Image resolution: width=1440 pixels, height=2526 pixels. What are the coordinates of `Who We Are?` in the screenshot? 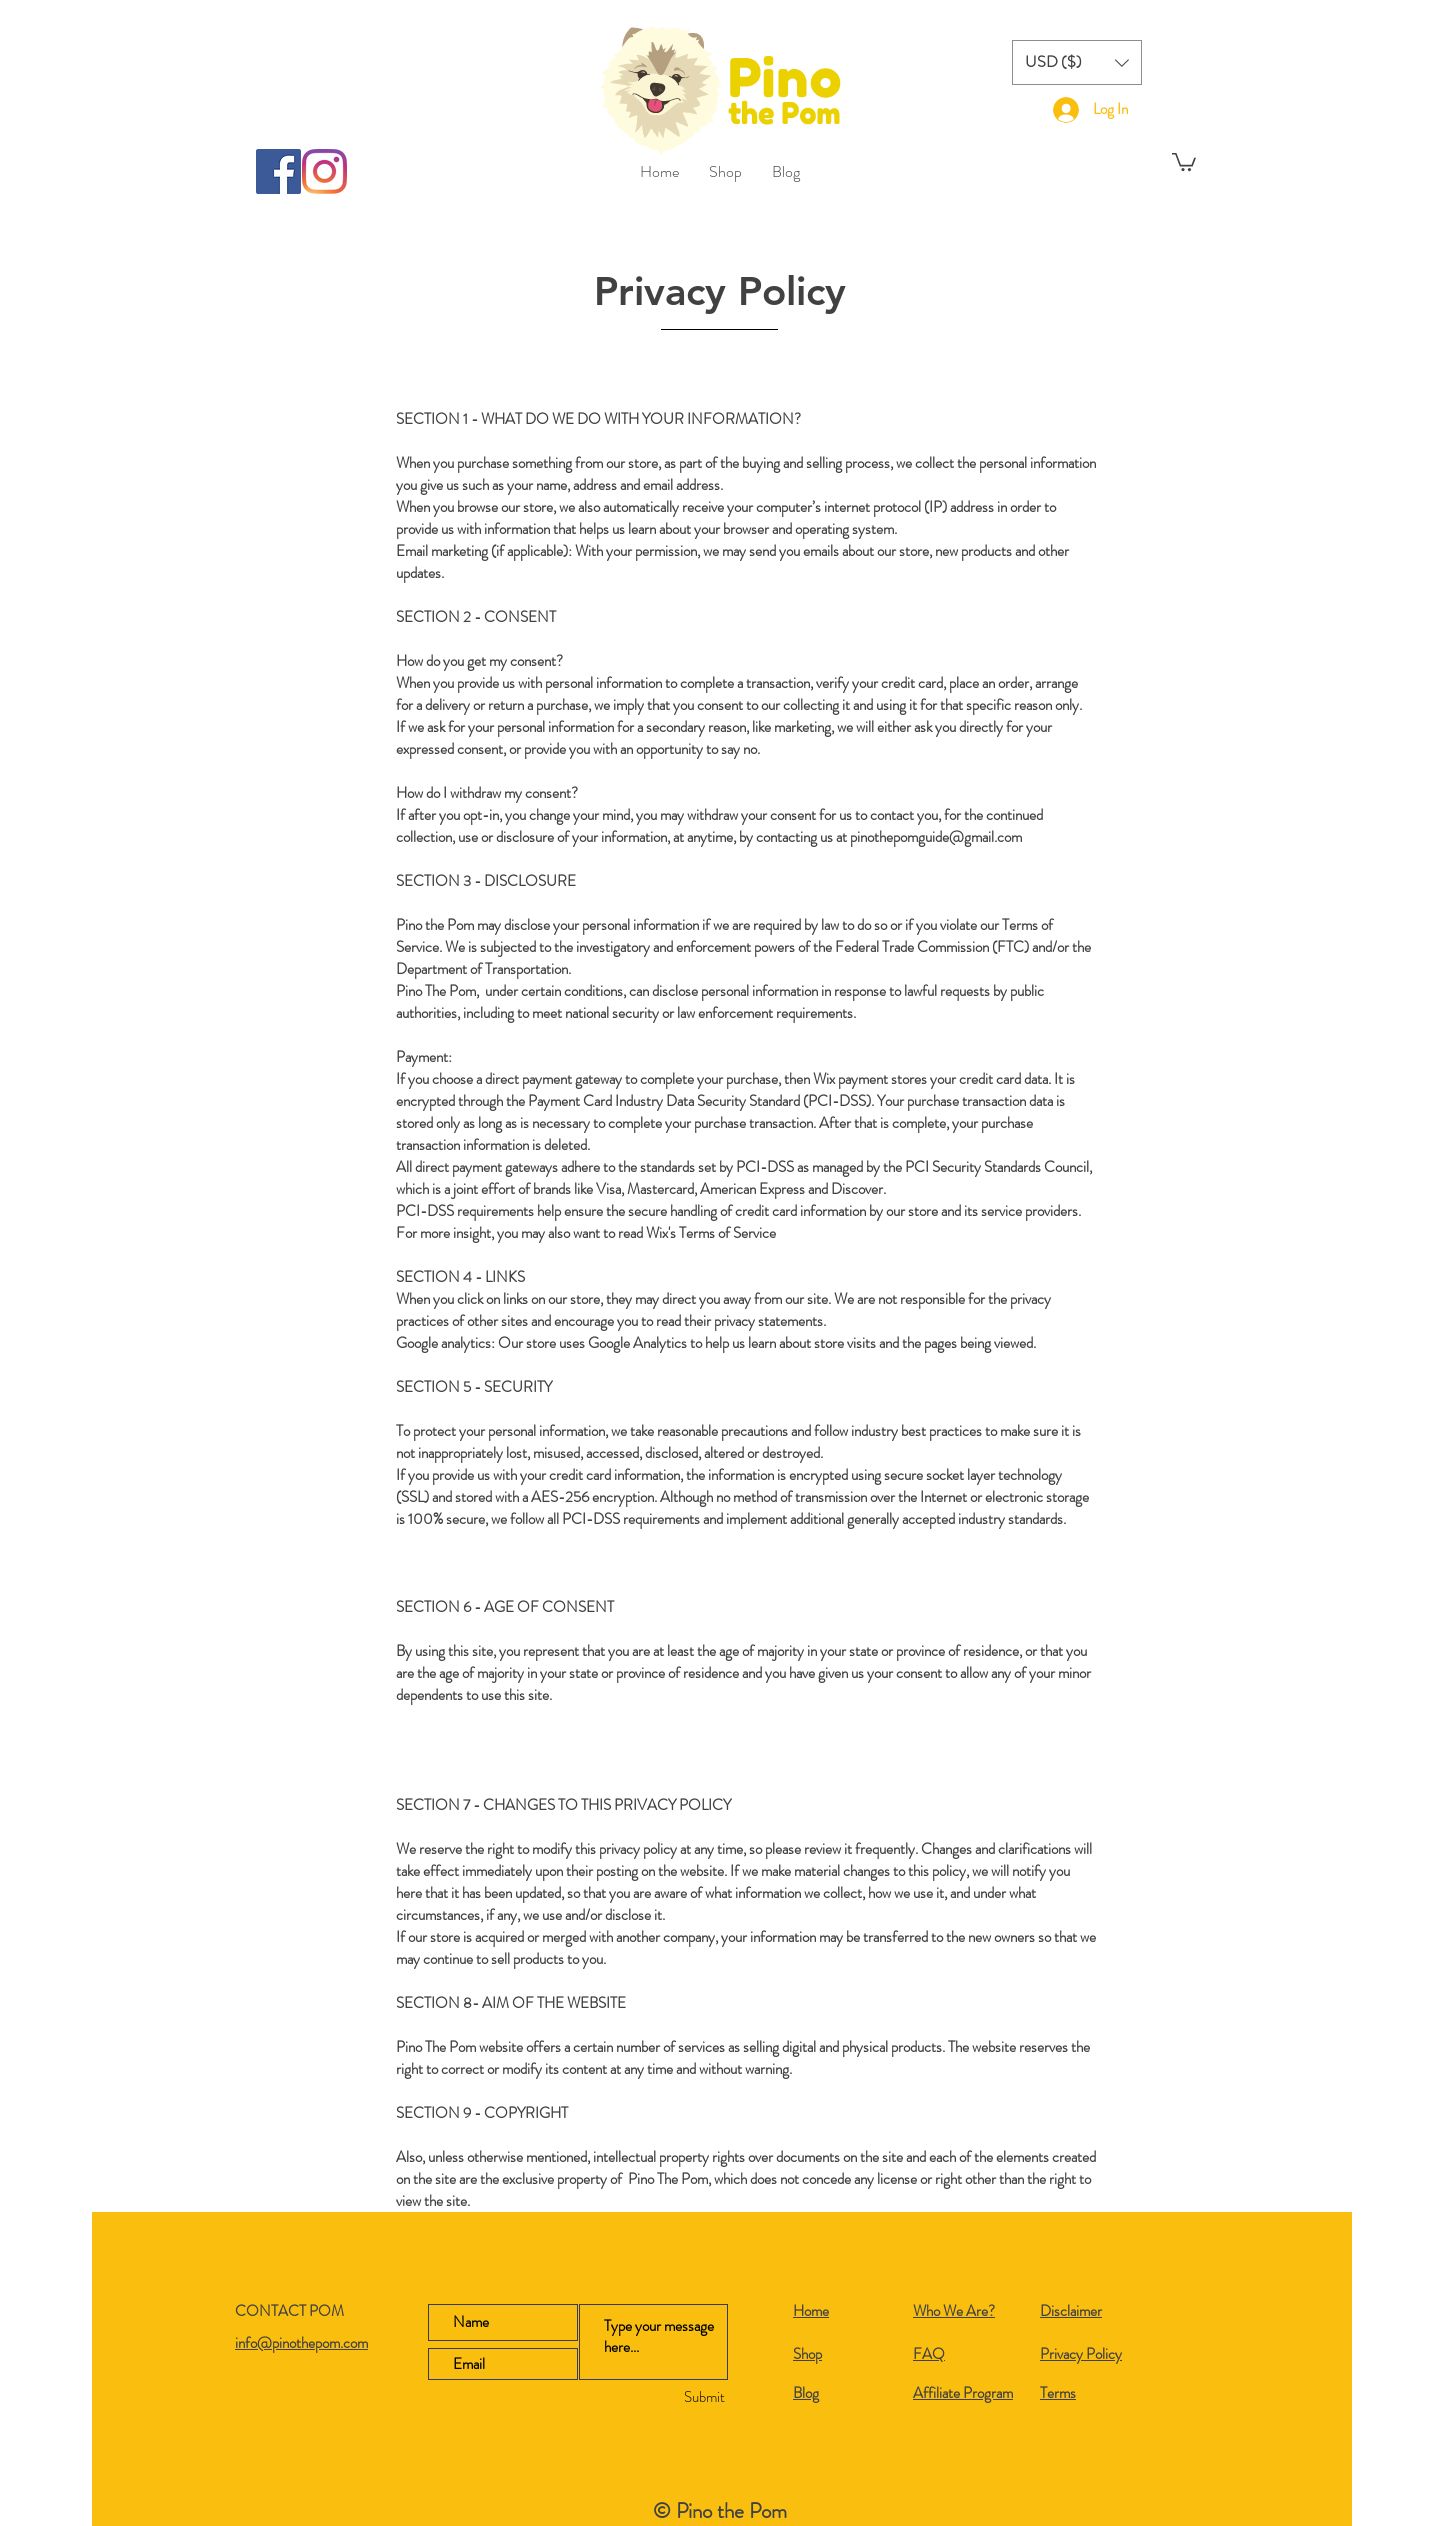 It's located at (954, 2311).